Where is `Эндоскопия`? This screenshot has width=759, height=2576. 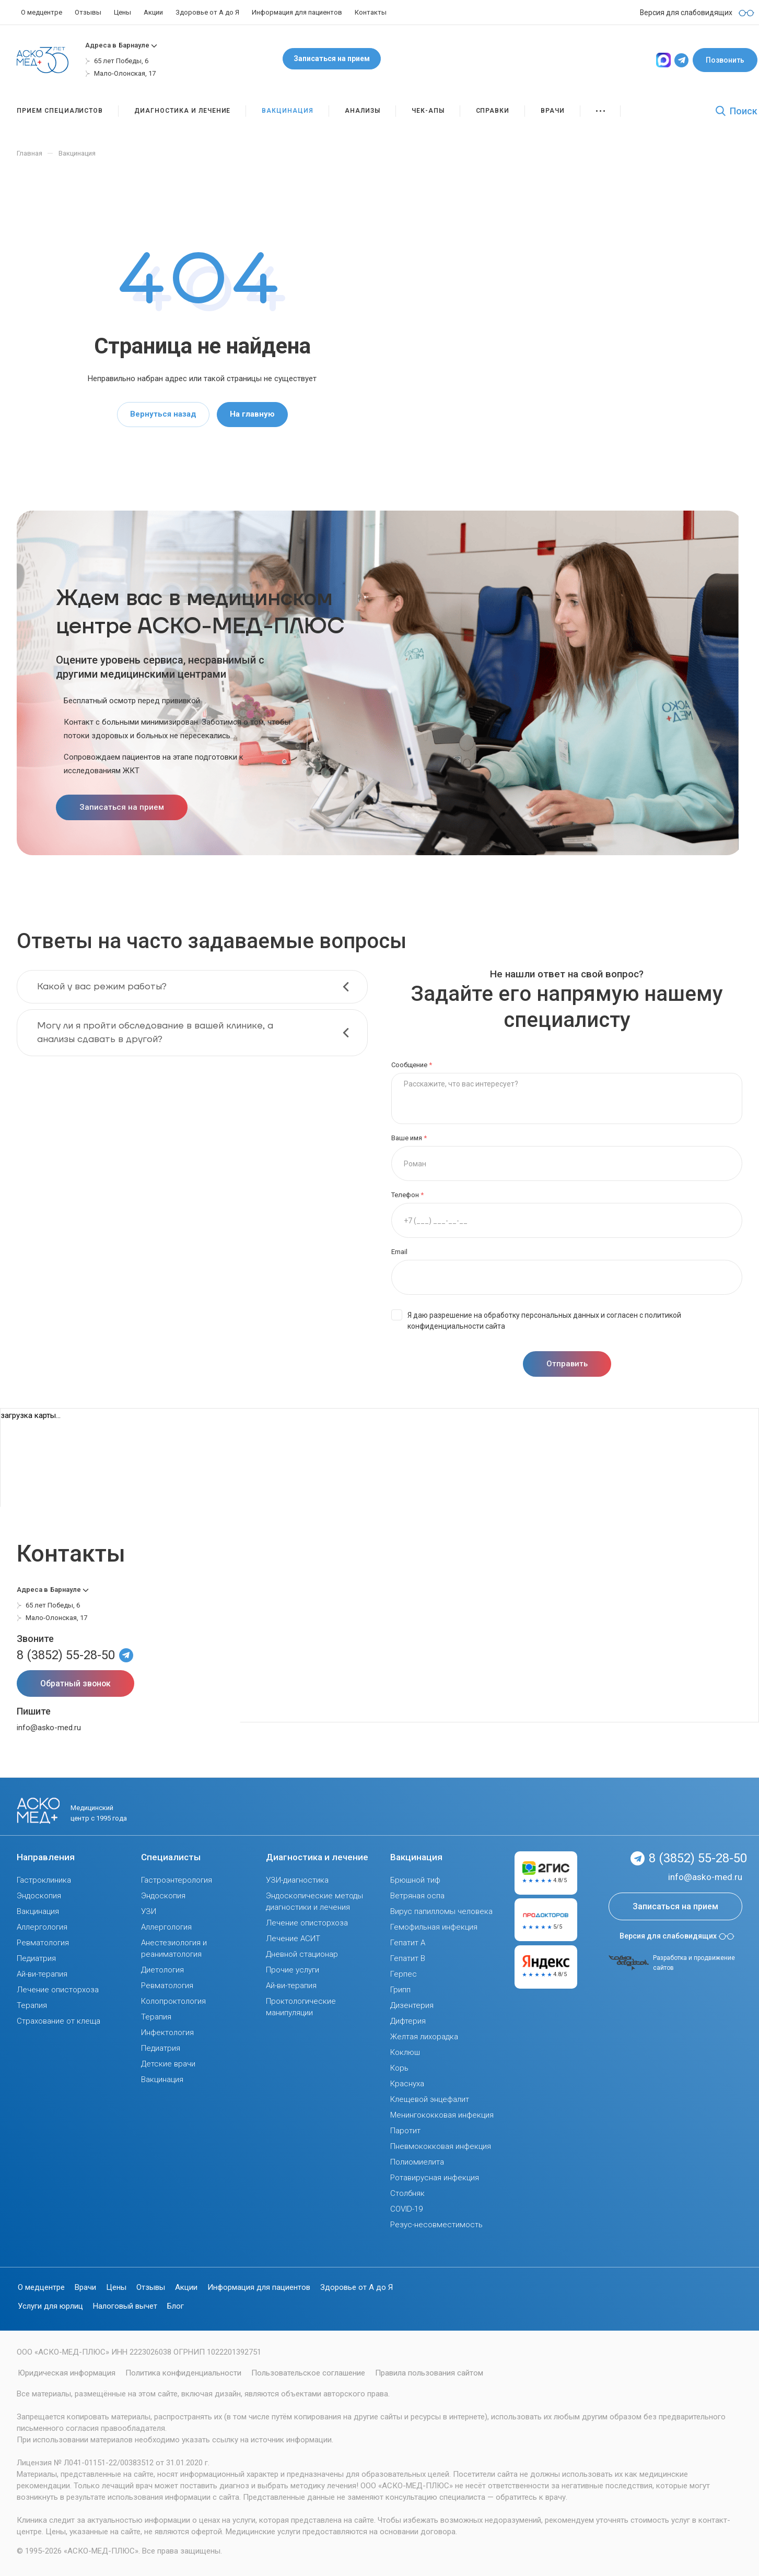
Эндоскопия is located at coordinates (39, 1895).